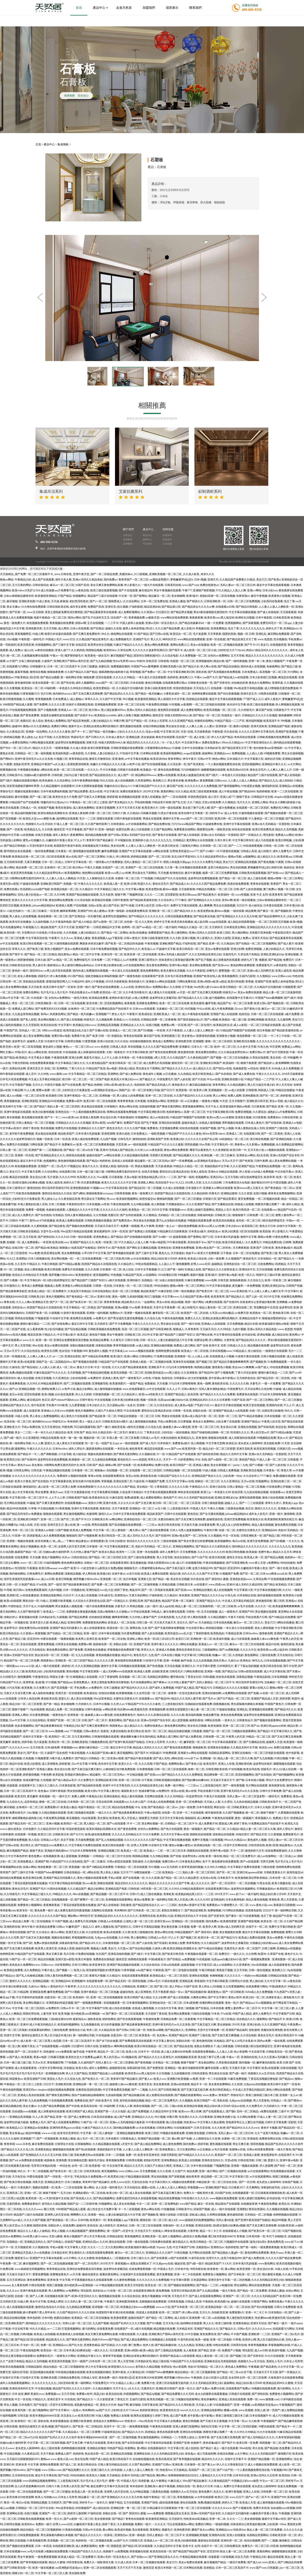  What do you see at coordinates (201, 1953) in the screenshot?
I see `午夜视频在线观看一区二区` at bounding box center [201, 1953].